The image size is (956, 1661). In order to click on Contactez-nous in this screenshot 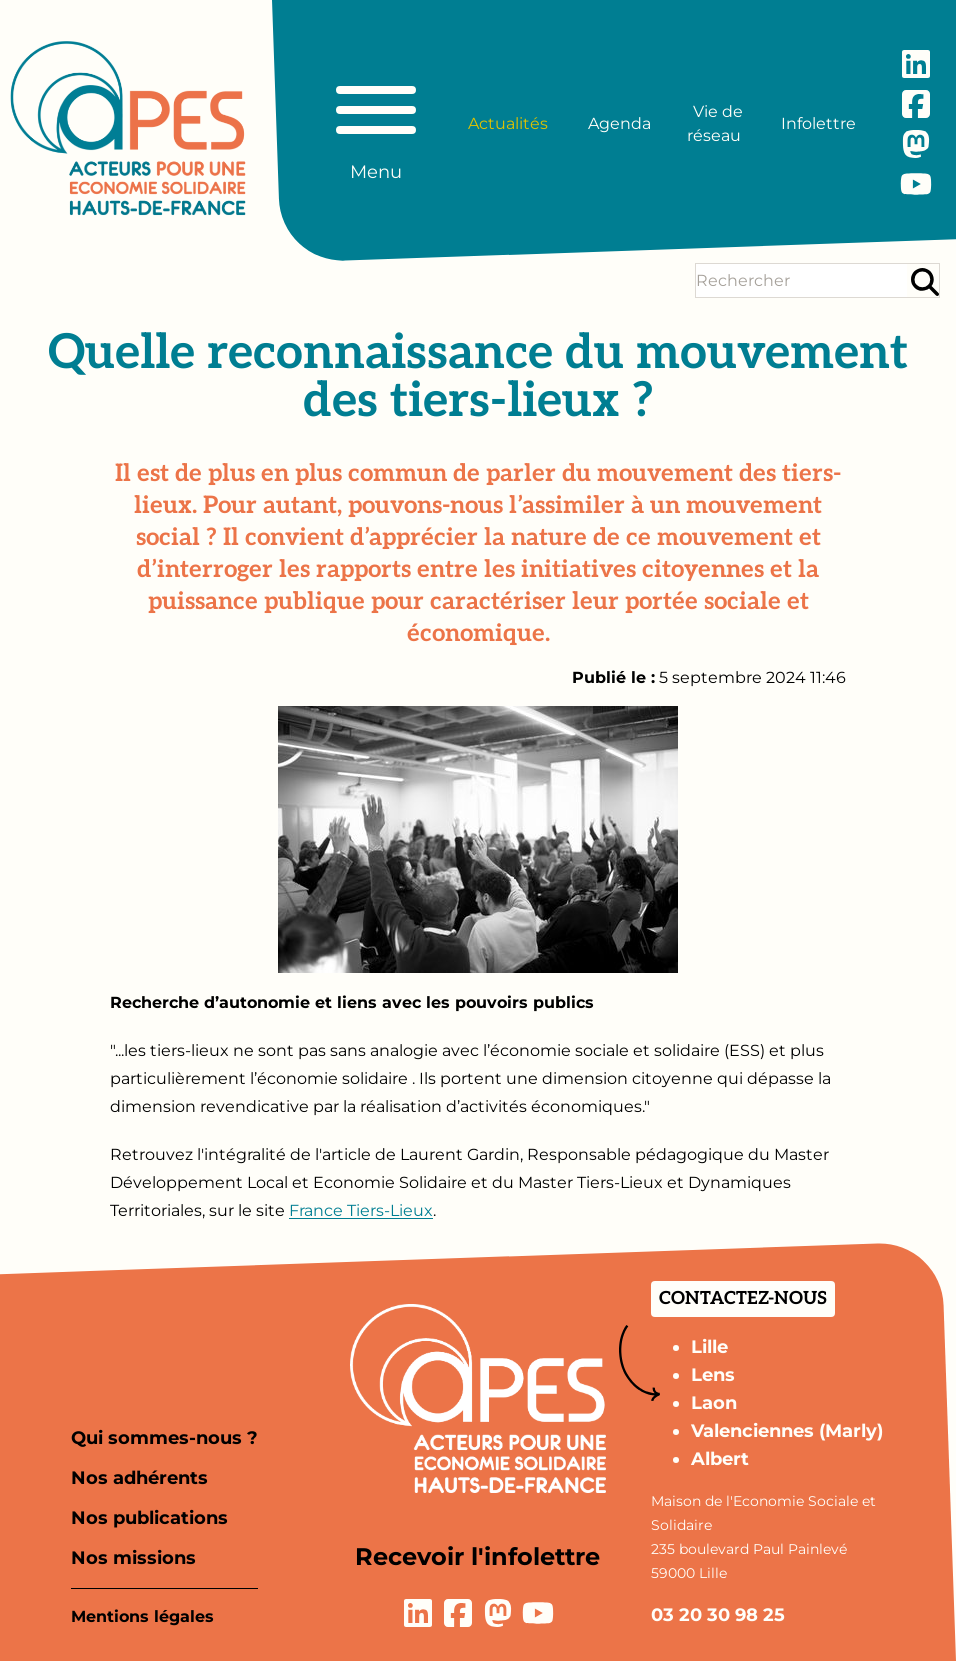, I will do `click(743, 1298)`.